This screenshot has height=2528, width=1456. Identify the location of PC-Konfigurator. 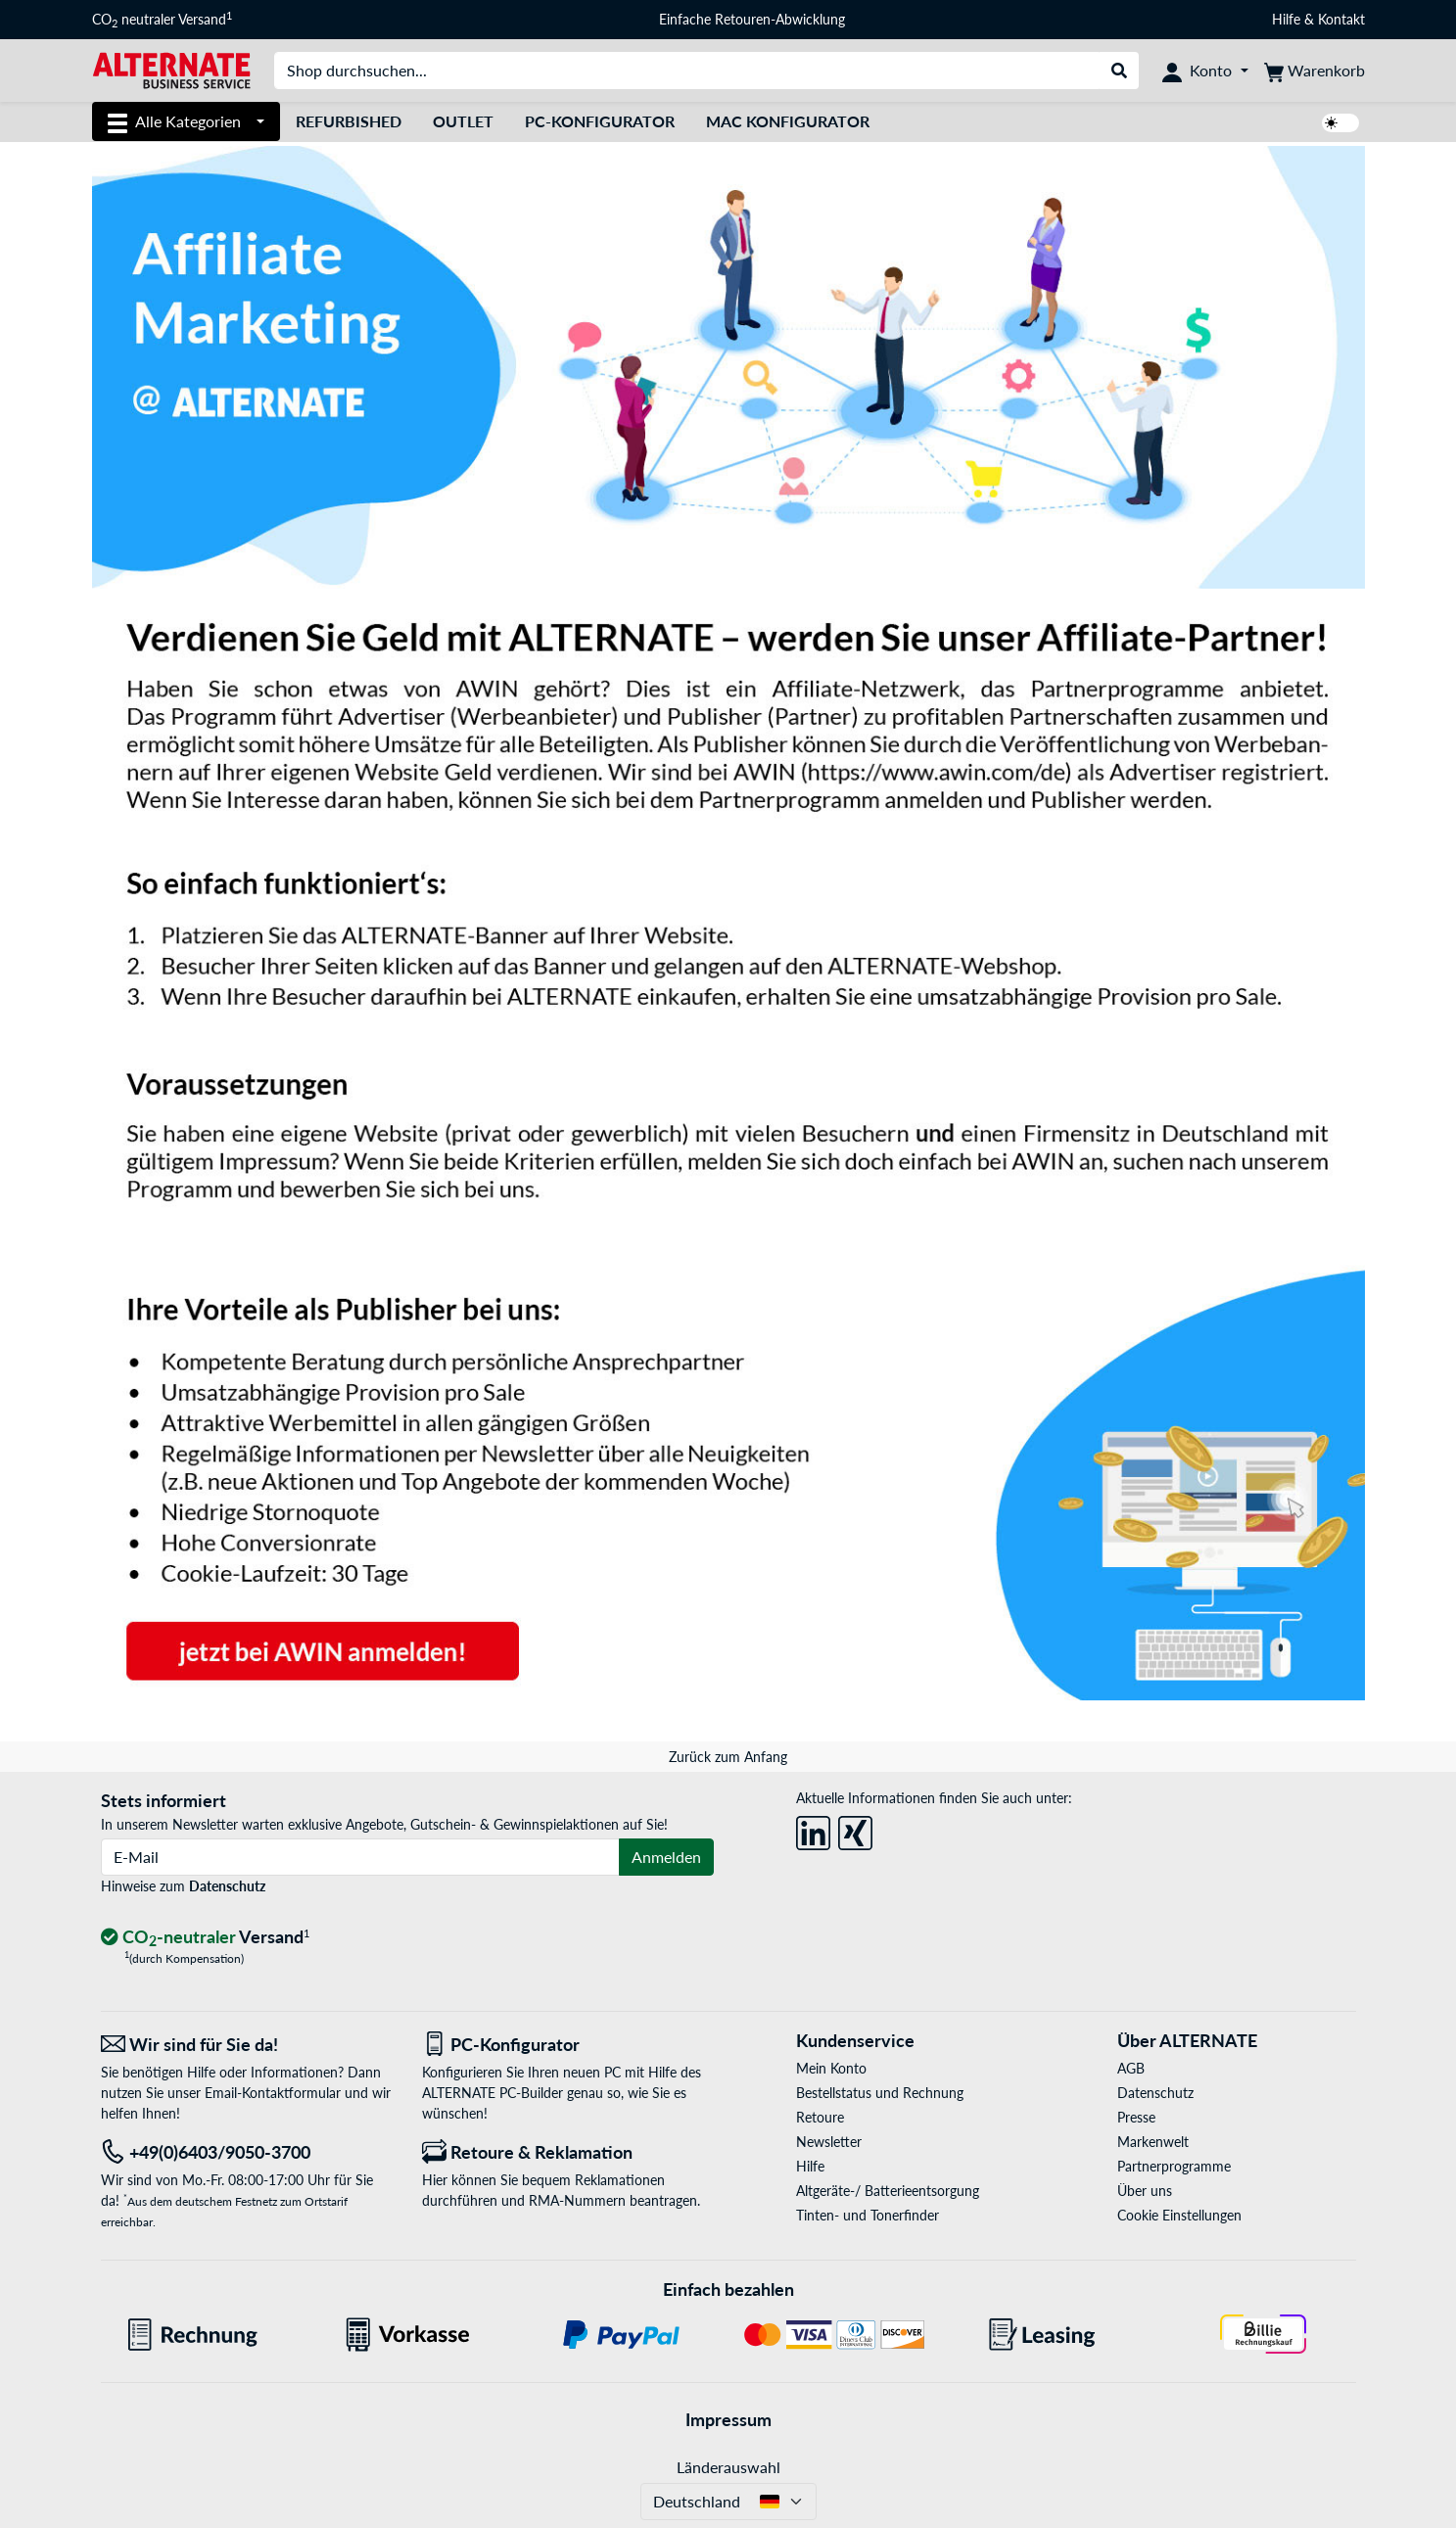
(600, 121).